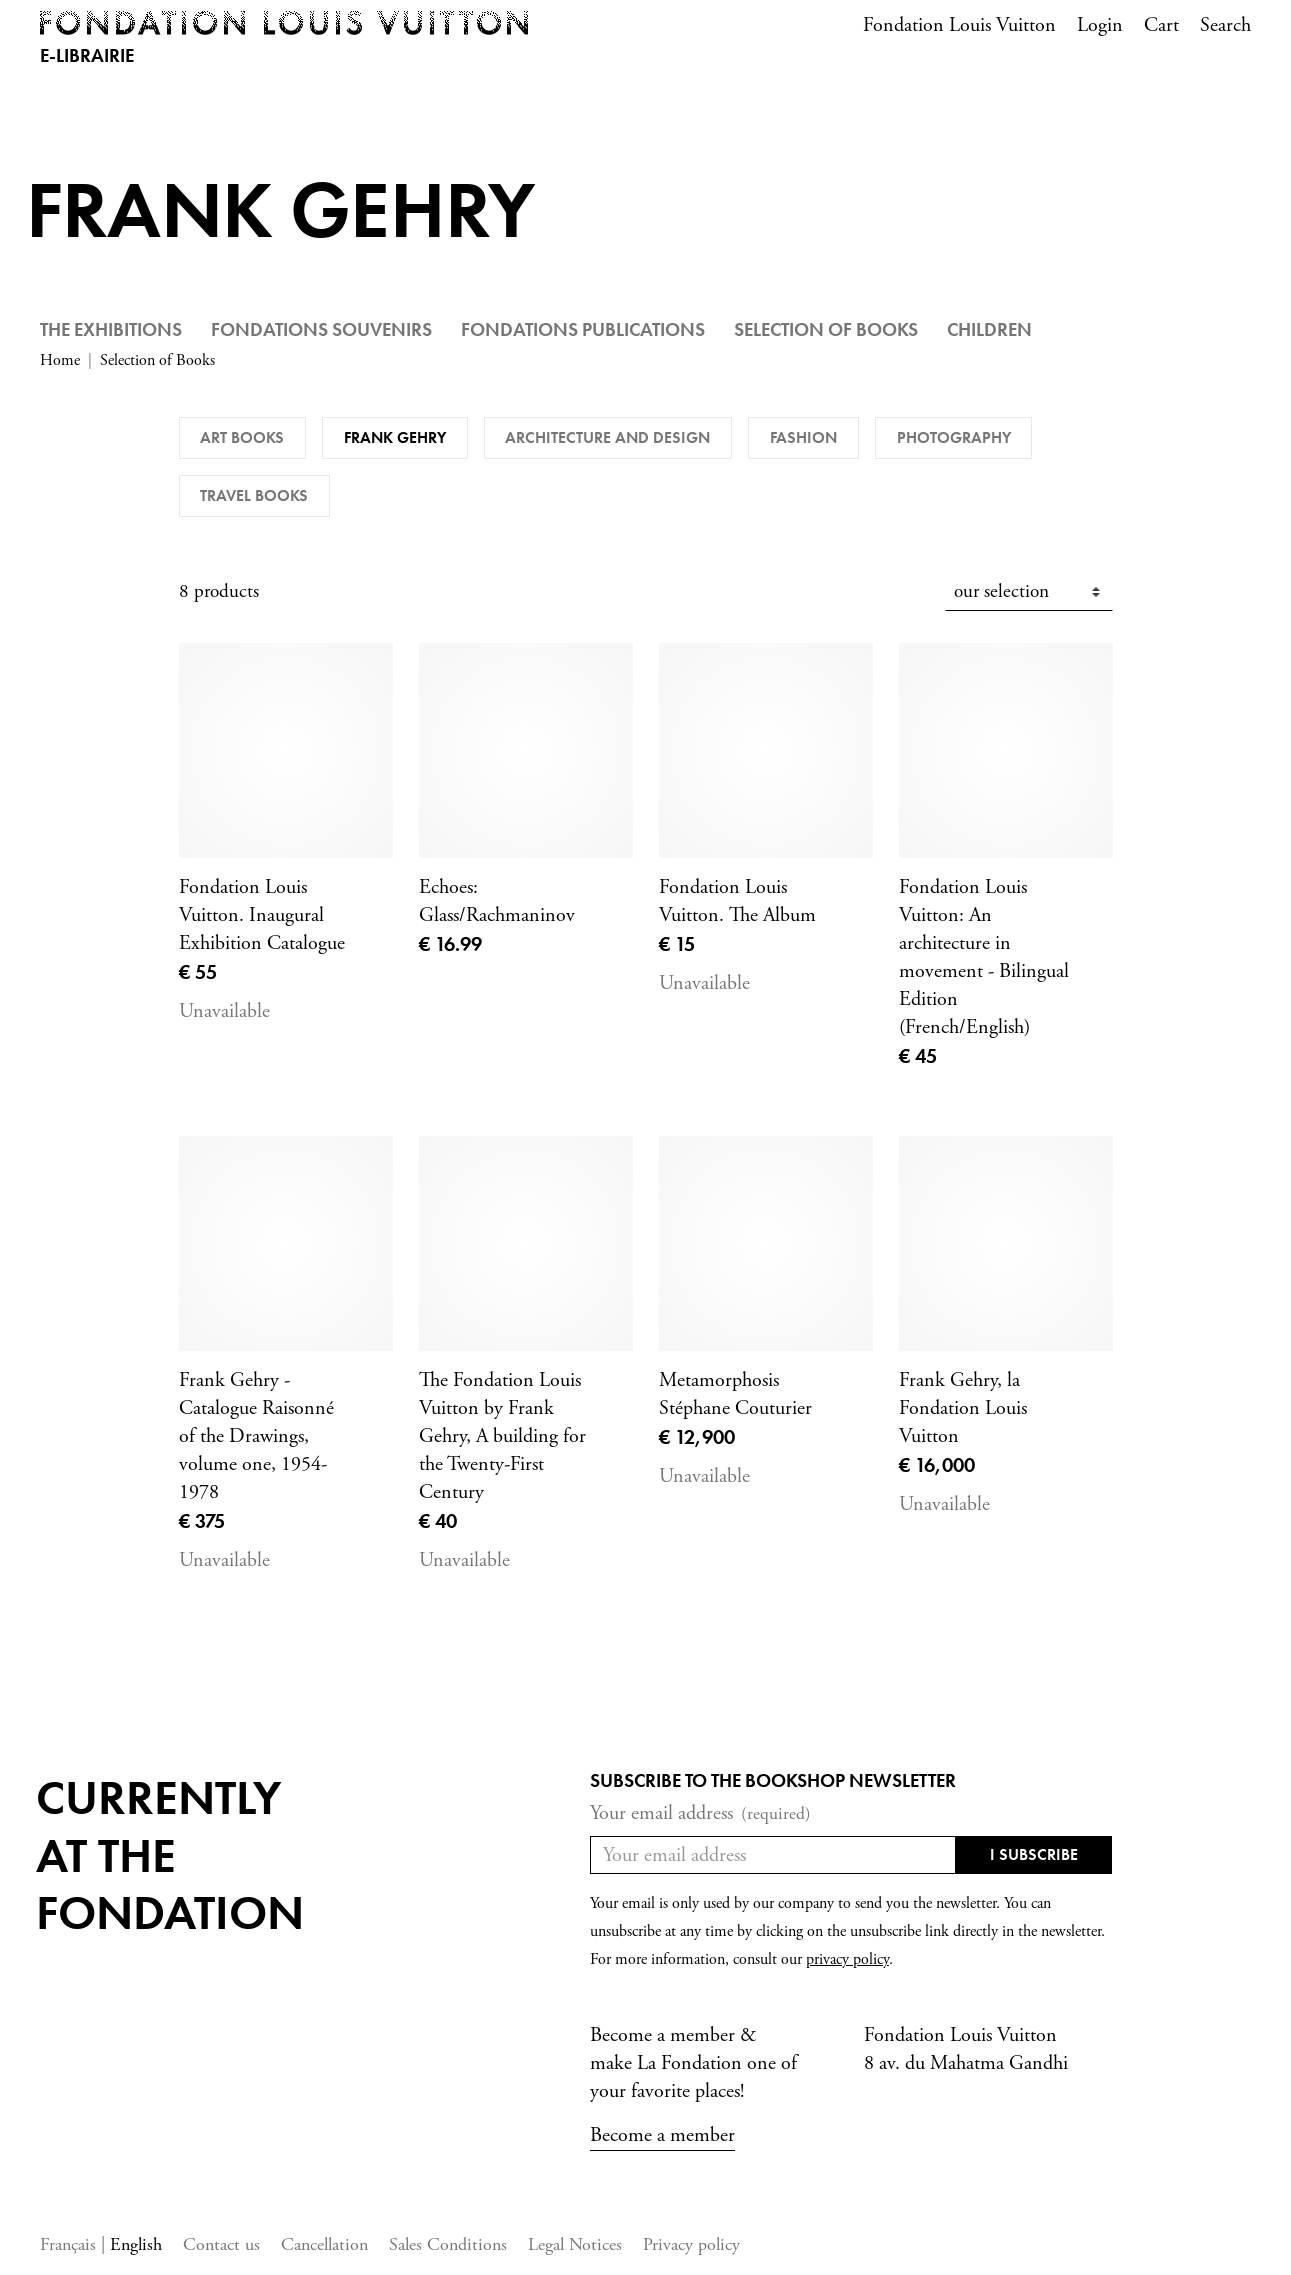 This screenshot has width=1291, height=2275. I want to click on Français, so click(70, 2244).